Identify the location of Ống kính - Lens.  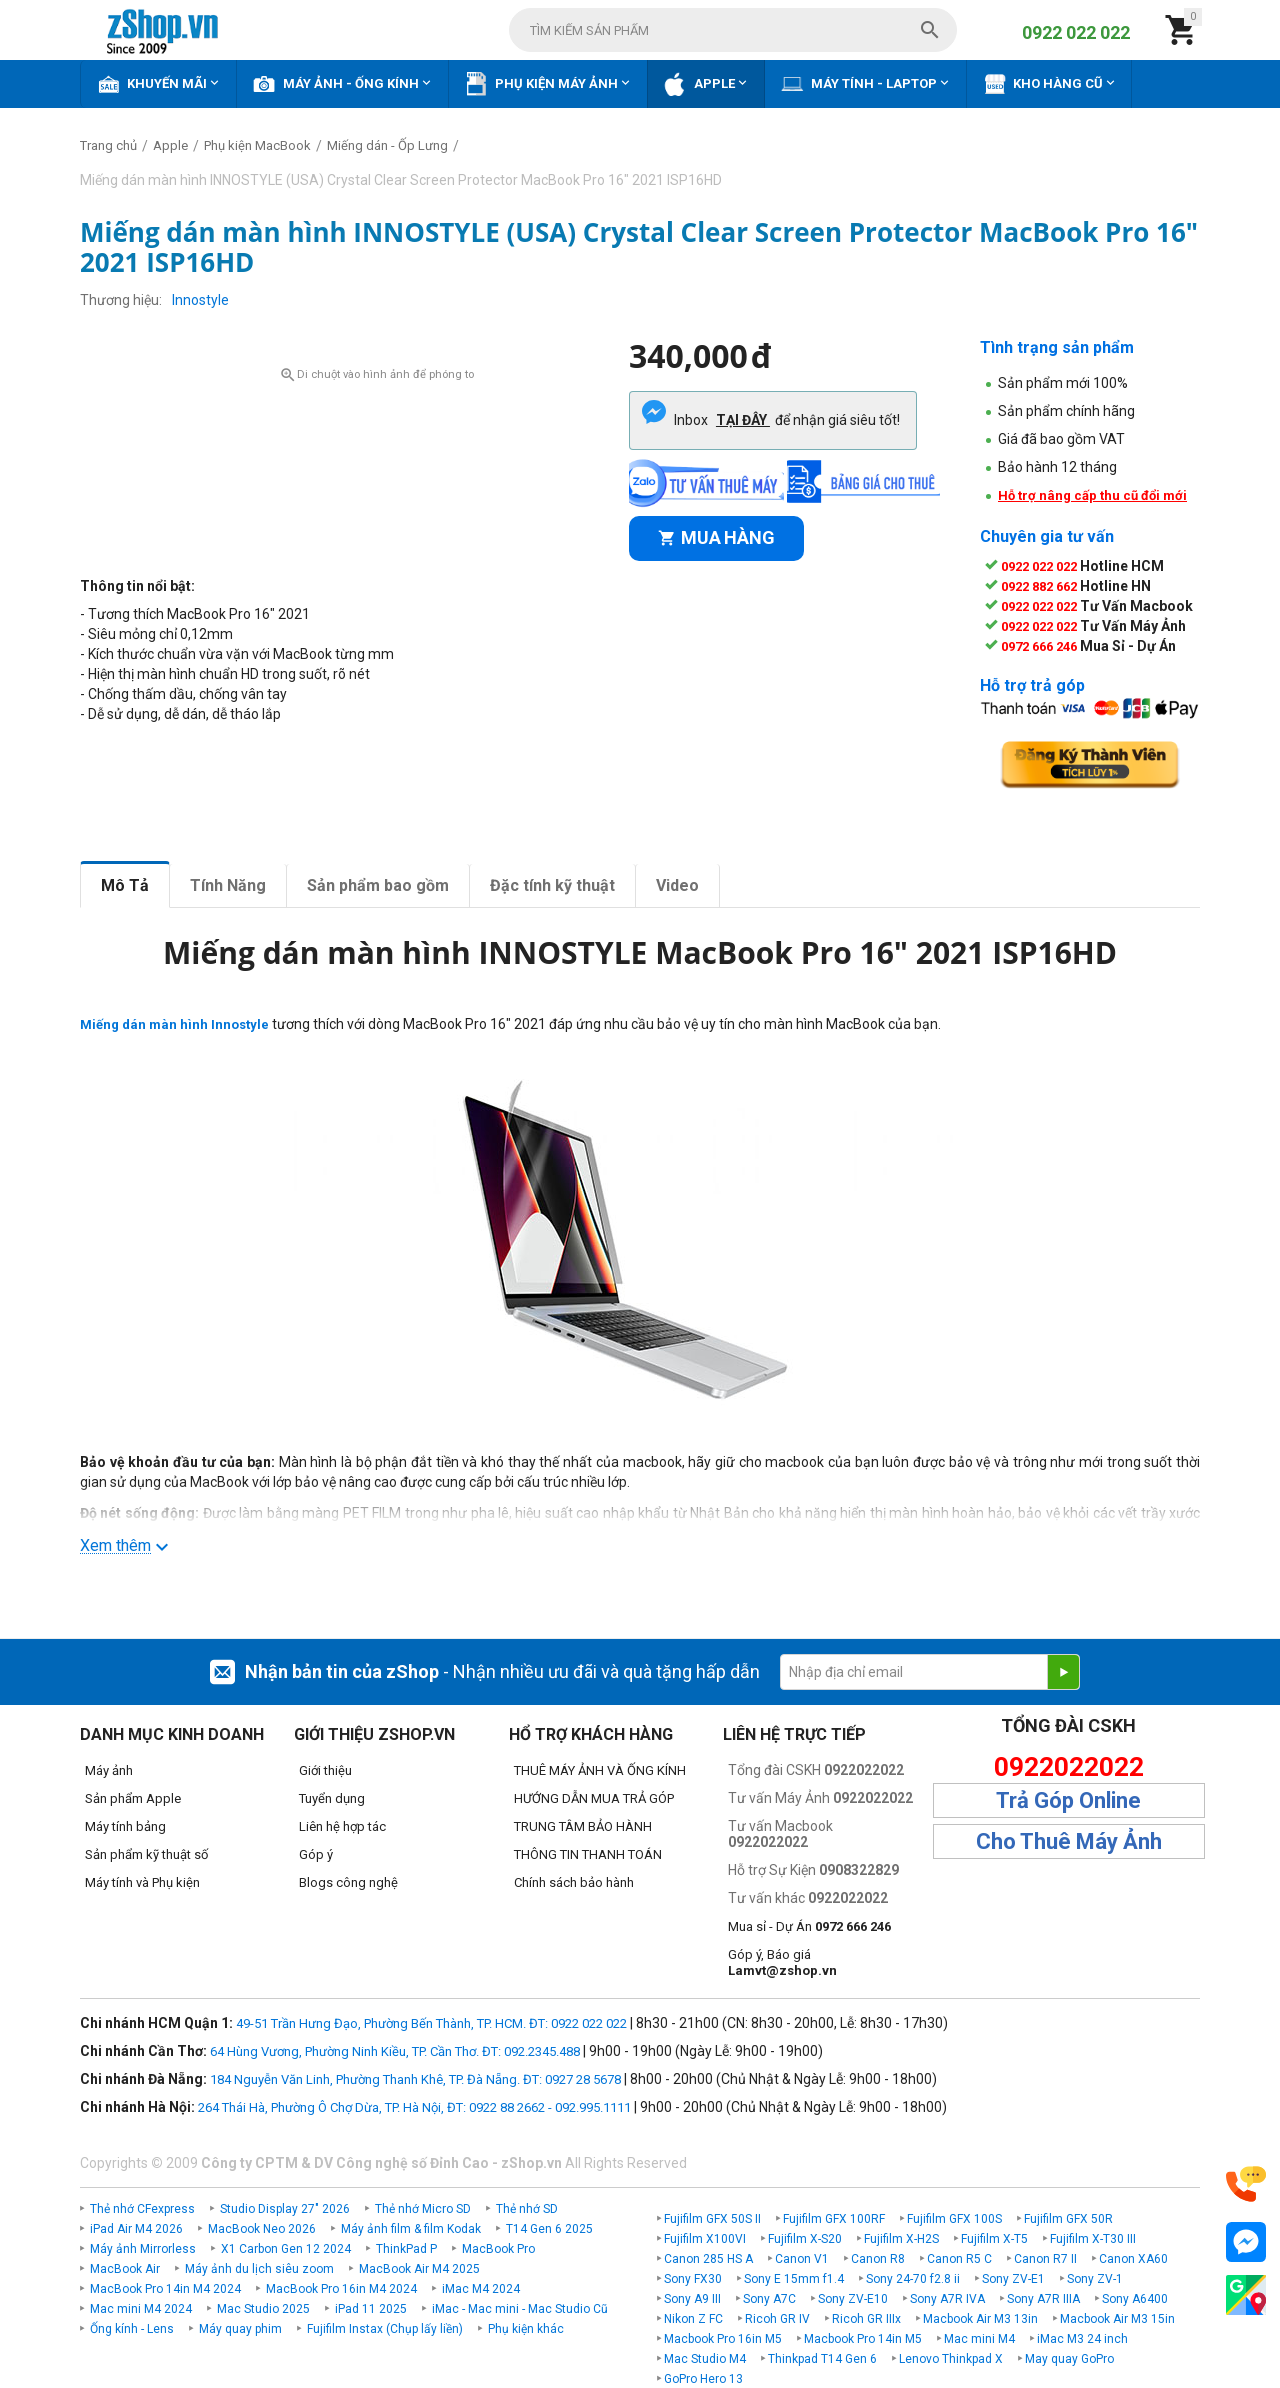
(132, 2329).